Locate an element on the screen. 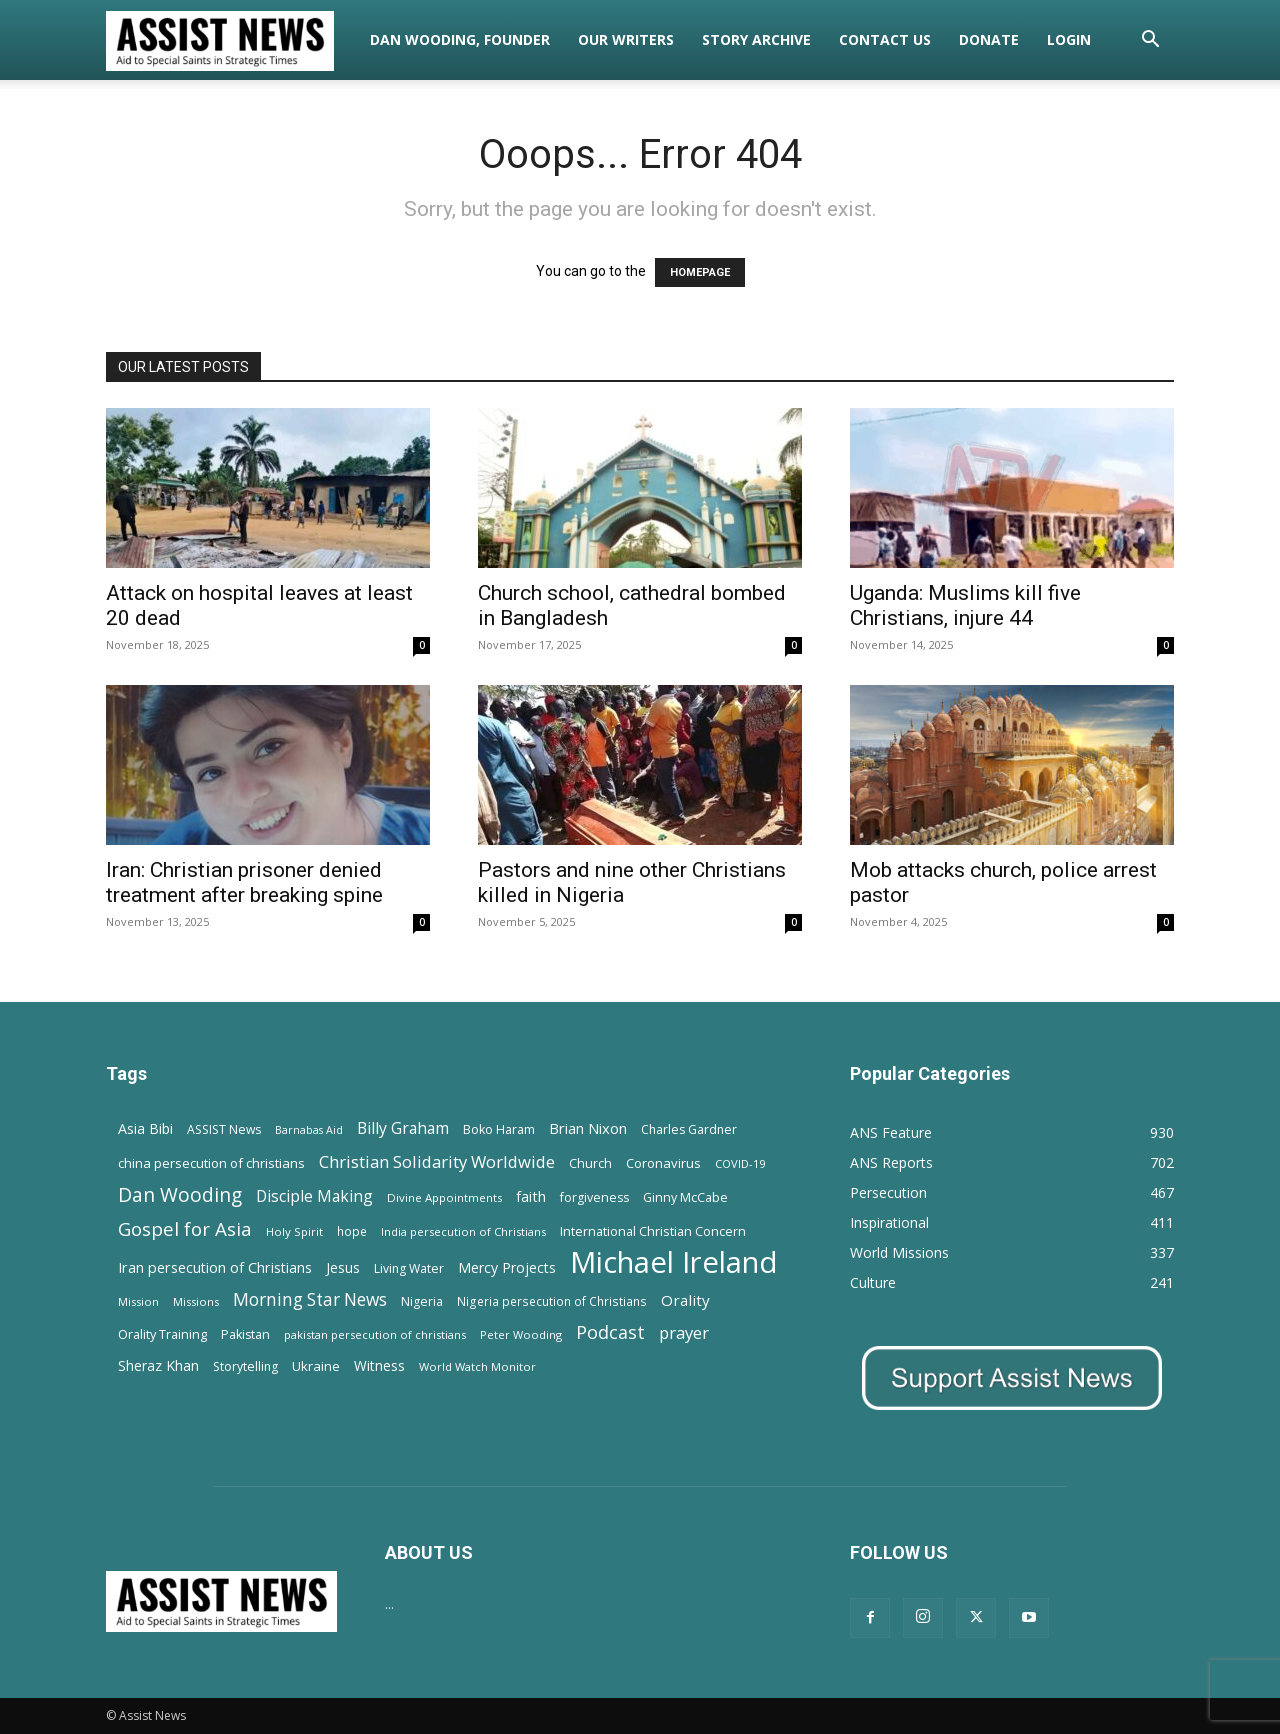 The image size is (1280, 1734). Holy Spirit [Holy Spirit (12 items)] is located at coordinates (294, 1231).